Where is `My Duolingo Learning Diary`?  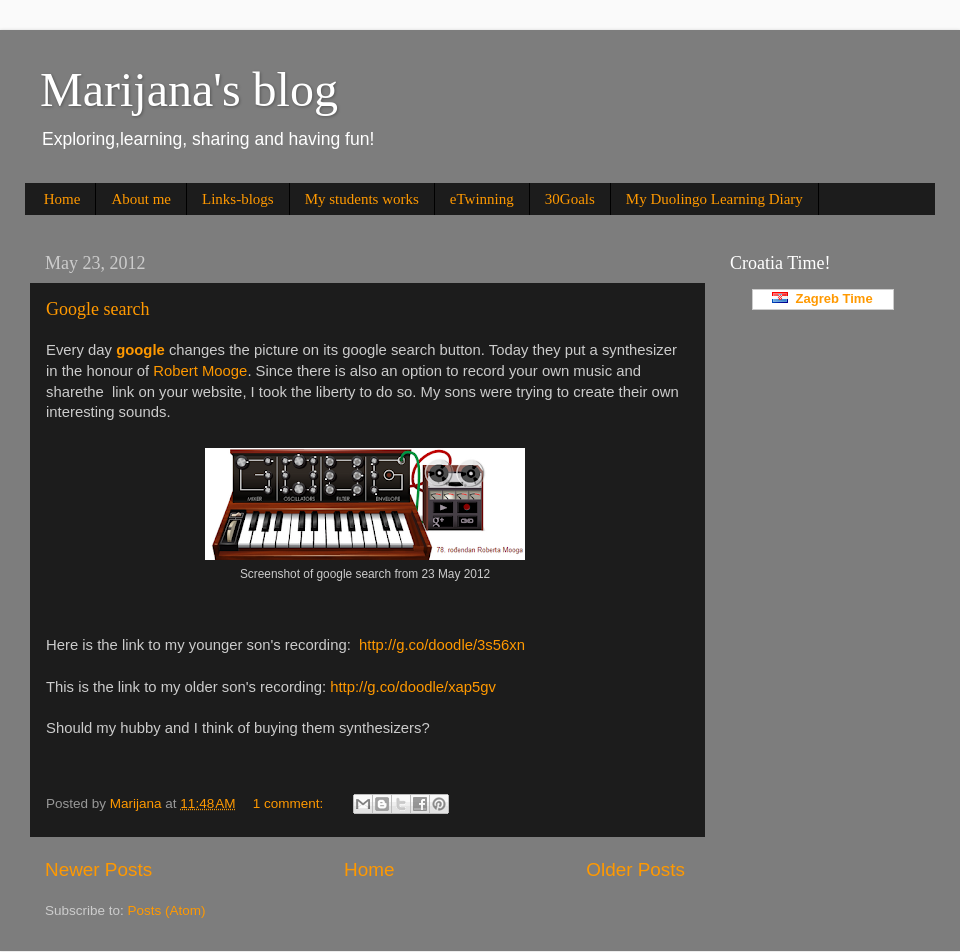
My Duolingo Learning Diary is located at coordinates (714, 199).